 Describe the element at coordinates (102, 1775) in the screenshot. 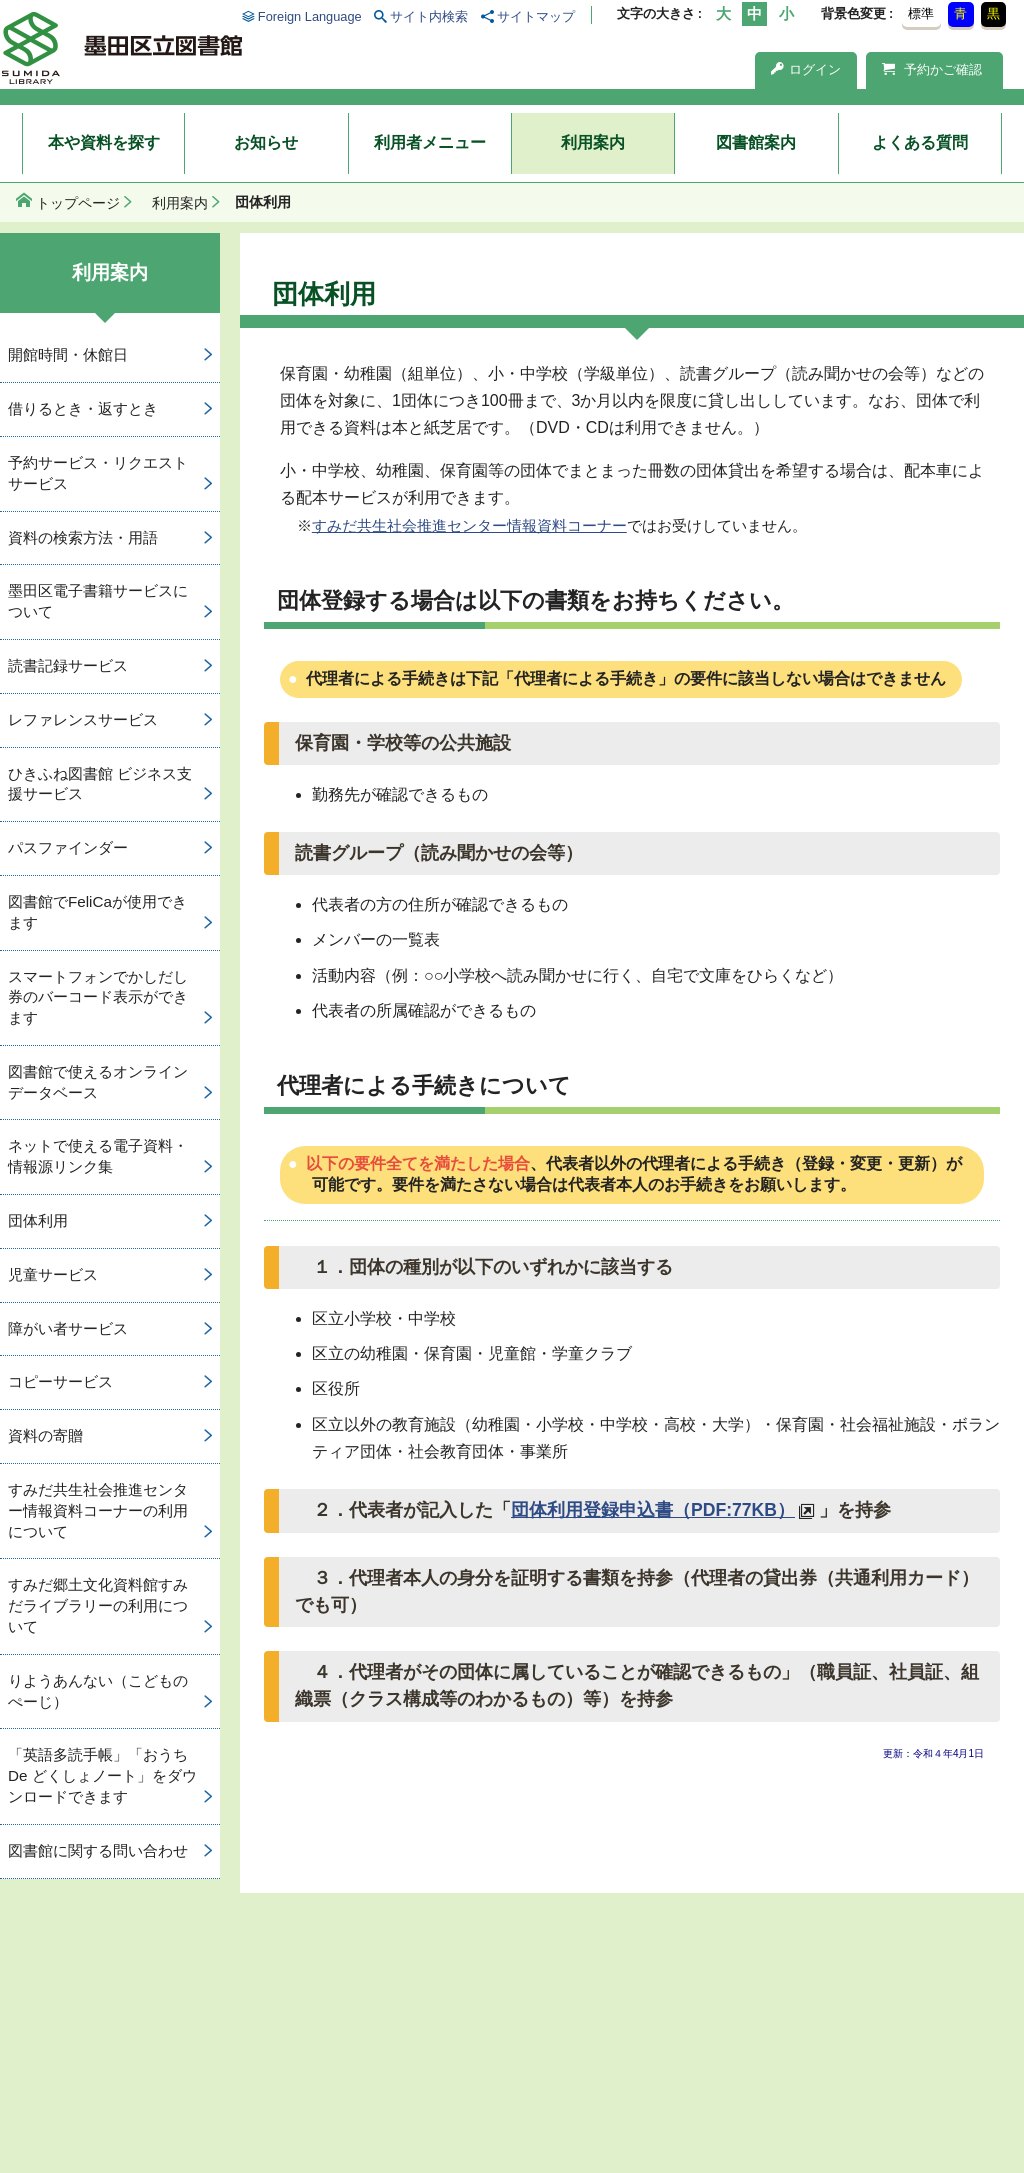

I see `「英語多読手帳」「おうち De どくしょノート」をダウンロードできます` at that location.